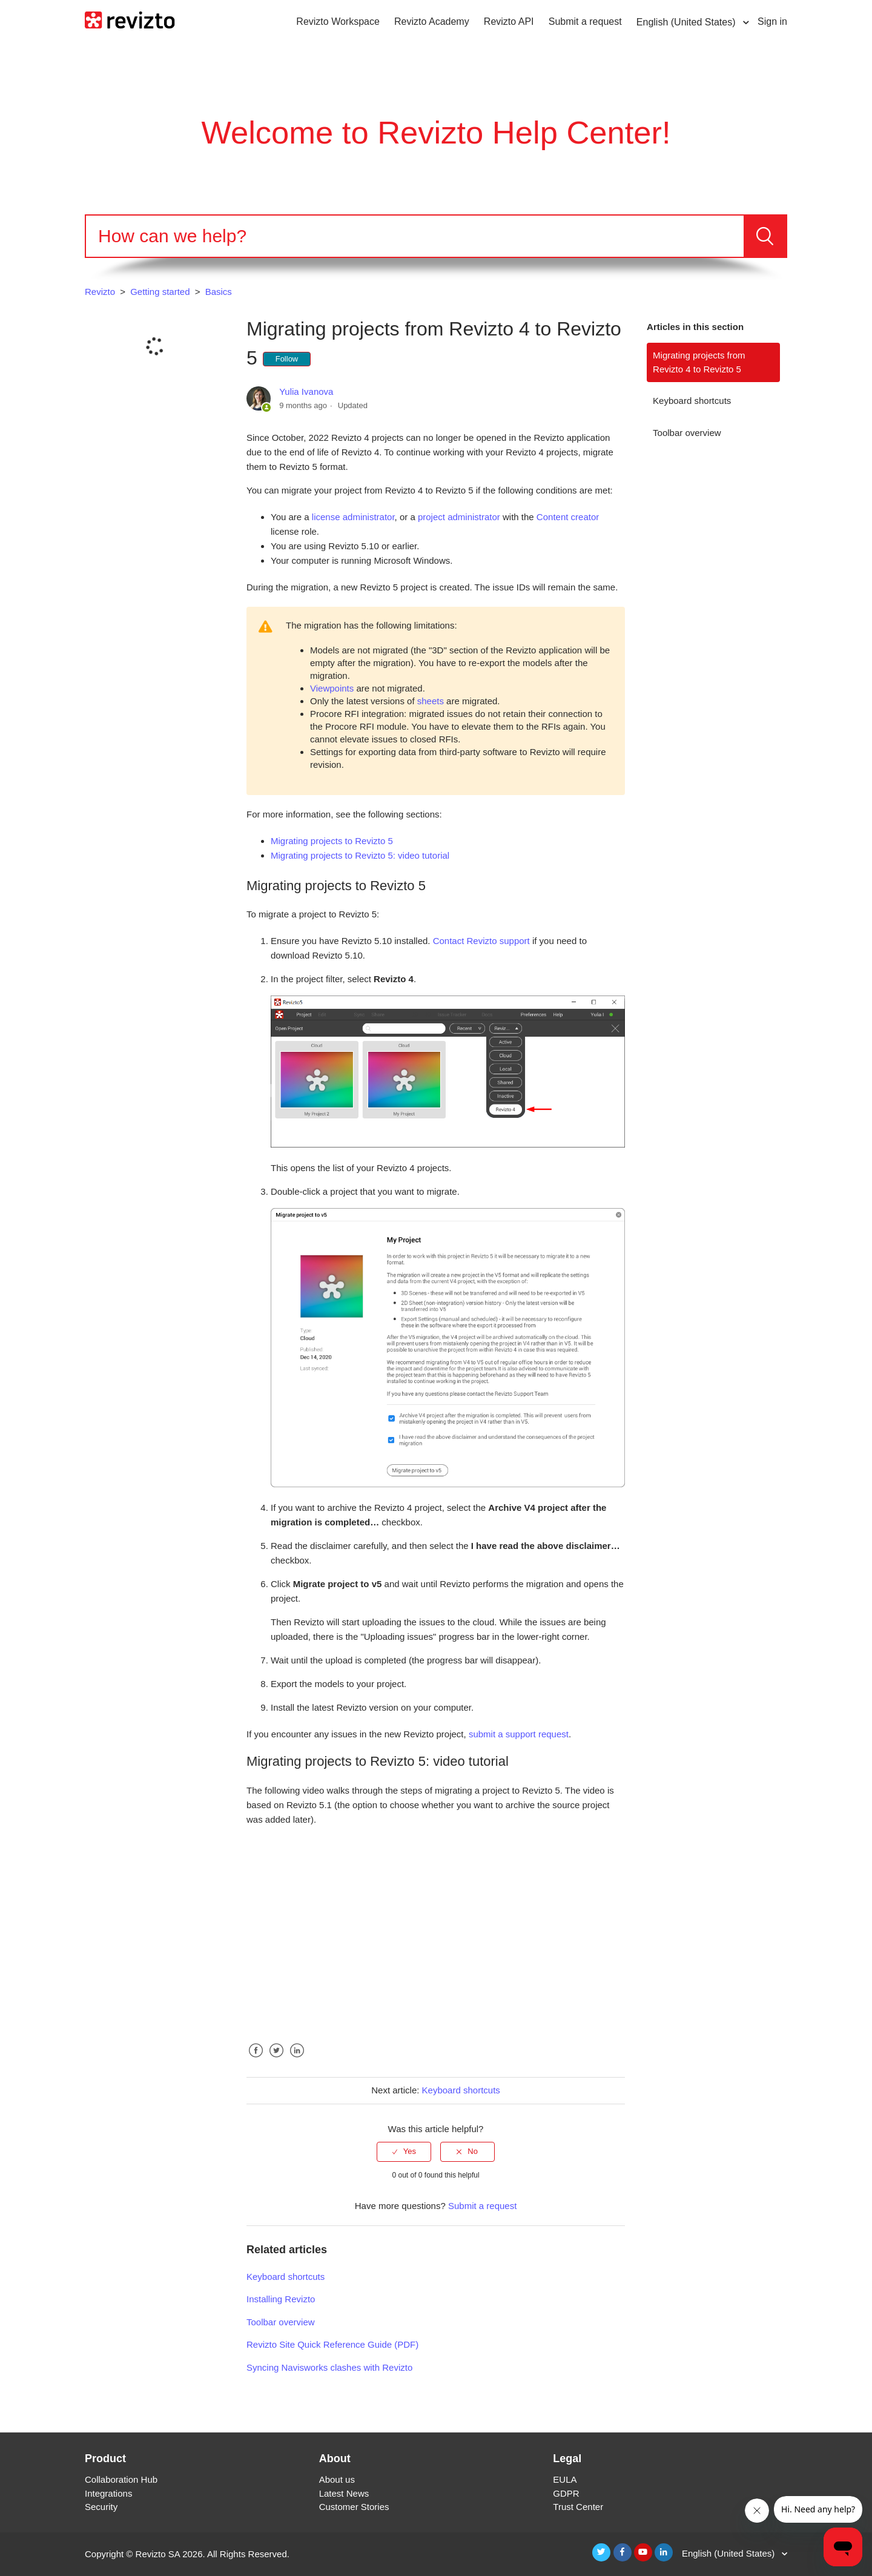 Image resolution: width=872 pixels, height=2576 pixels. What do you see at coordinates (353, 517) in the screenshot?
I see `license administrator` at bounding box center [353, 517].